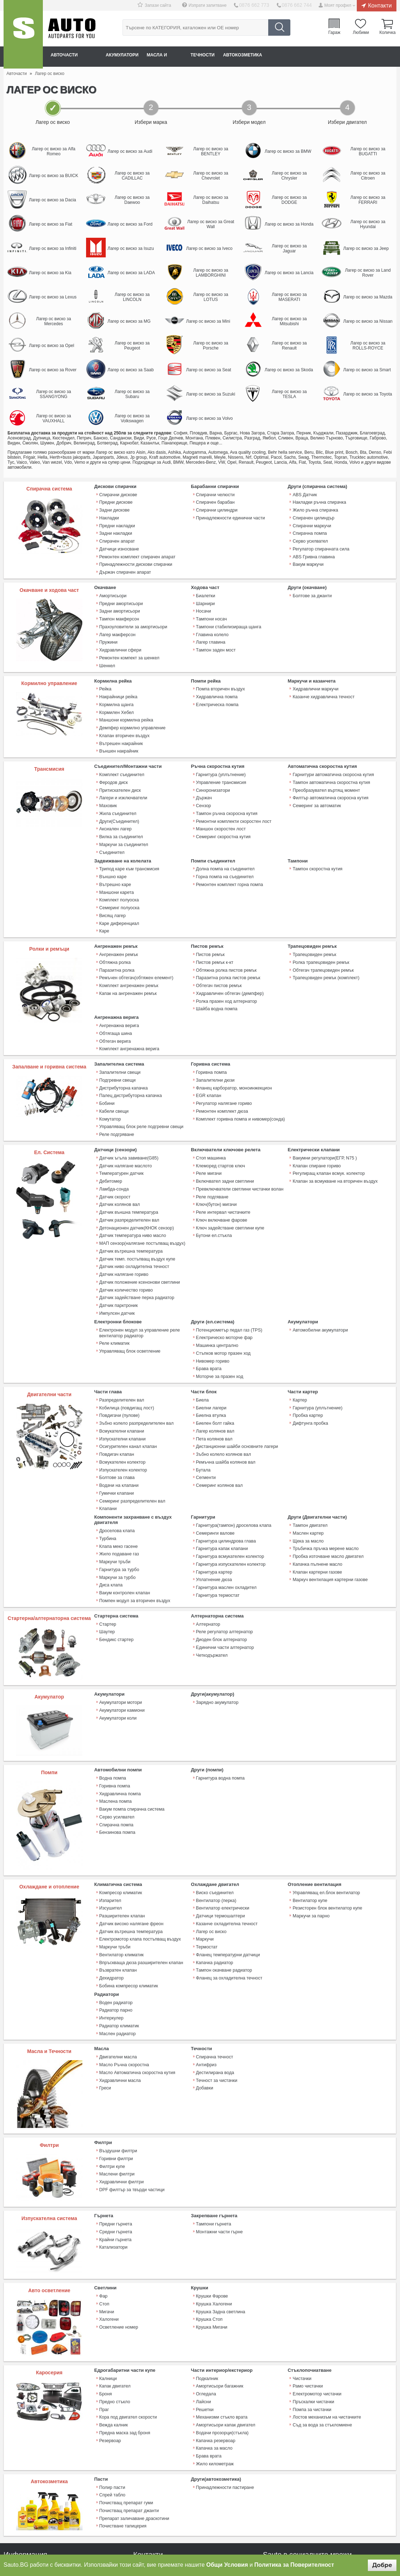 This screenshot has height=2576, width=400. I want to click on Палец дистрибуторна капачка, so click(129, 1055).